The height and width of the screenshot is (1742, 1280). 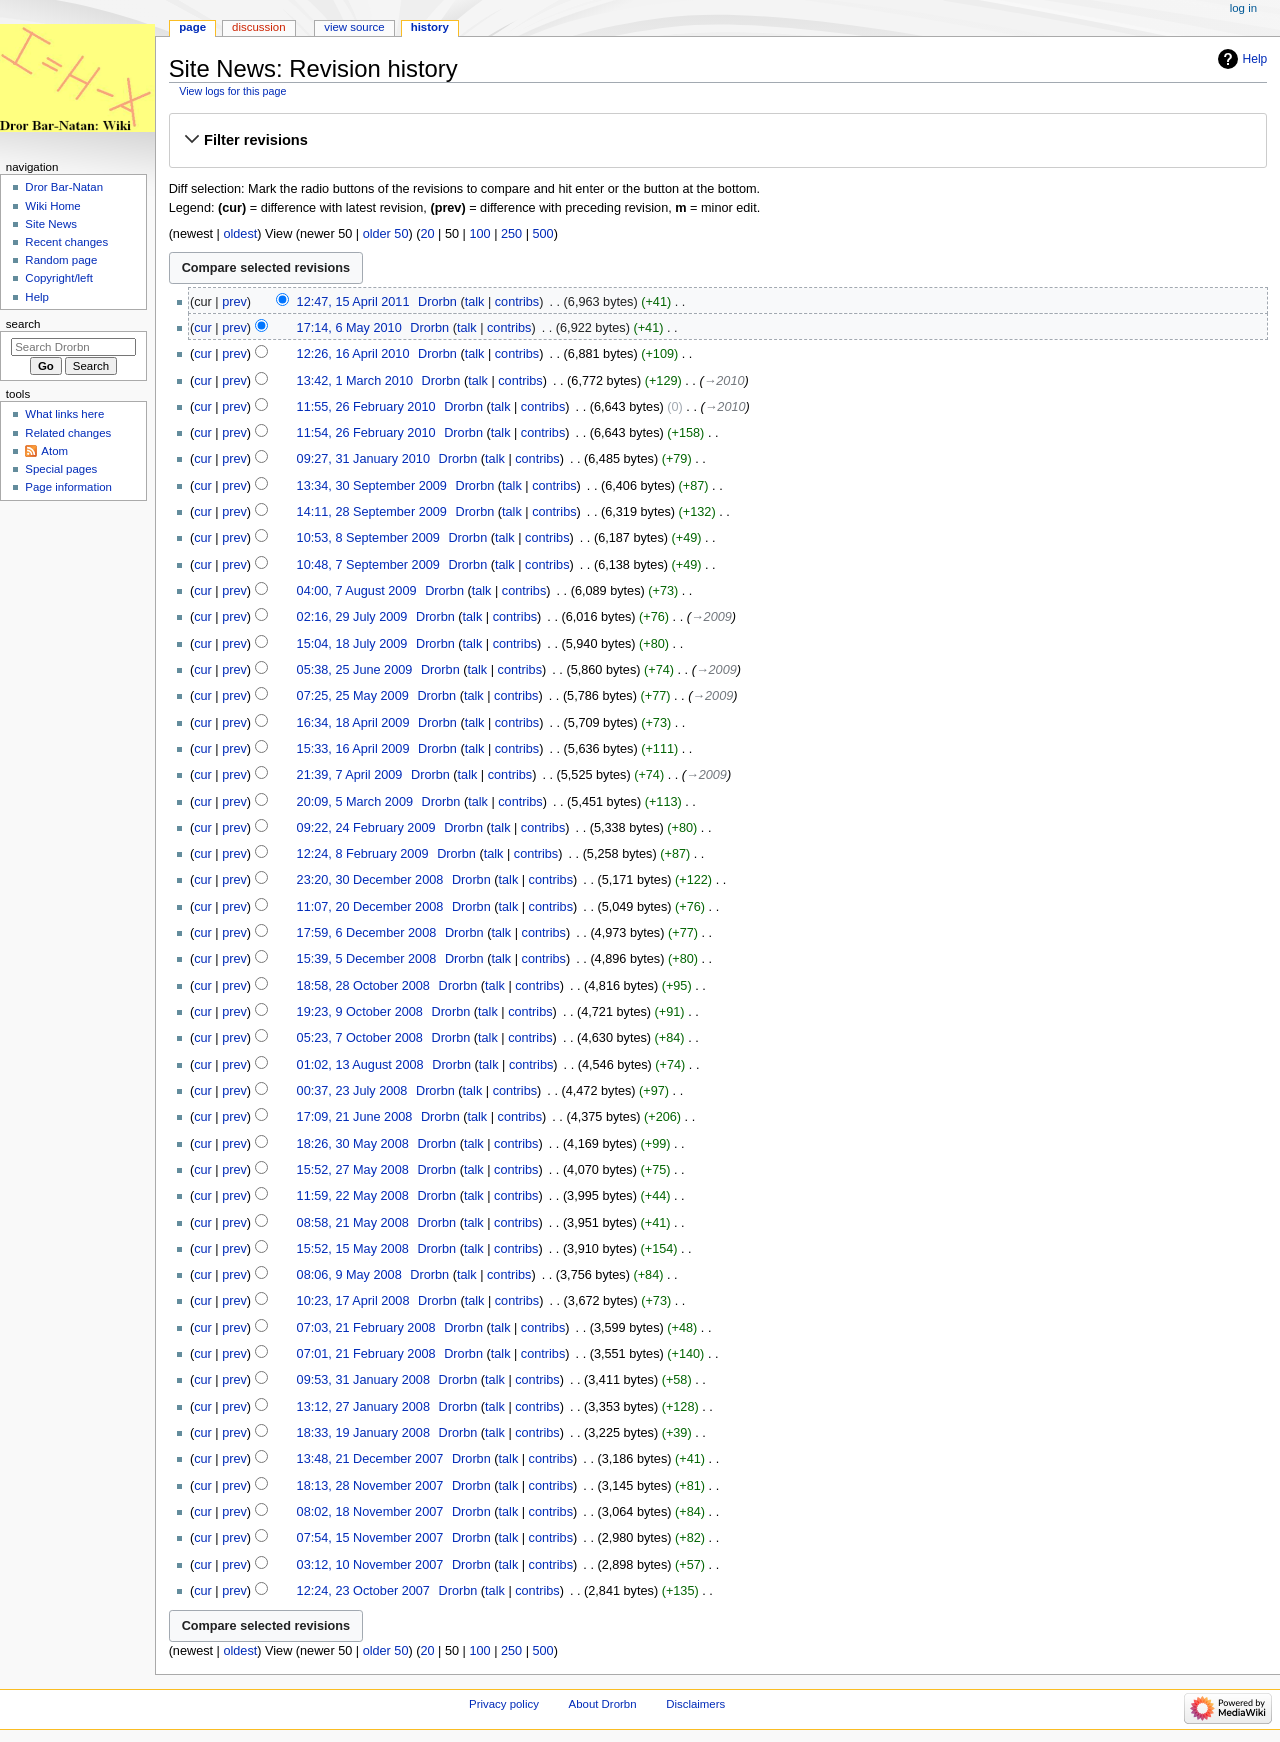 I want to click on 15:52, 15 May 2008, so click(x=353, y=1249).